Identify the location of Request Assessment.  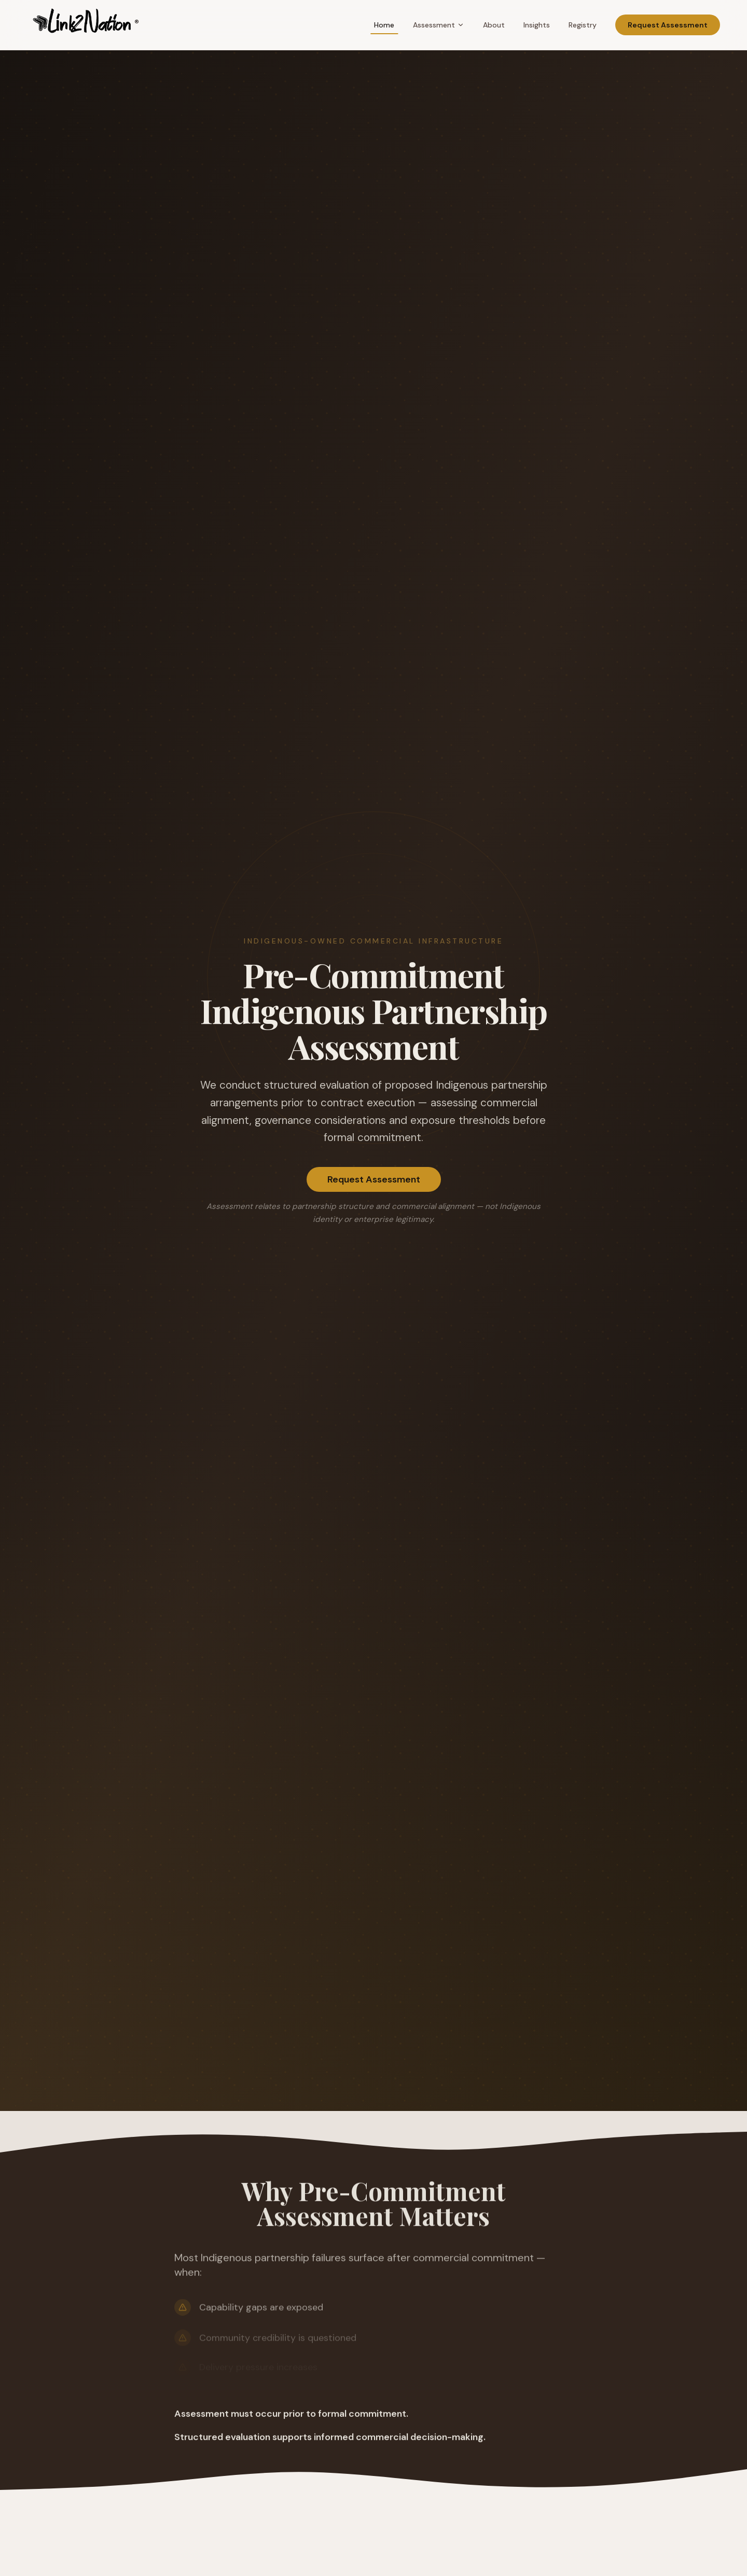
(668, 25).